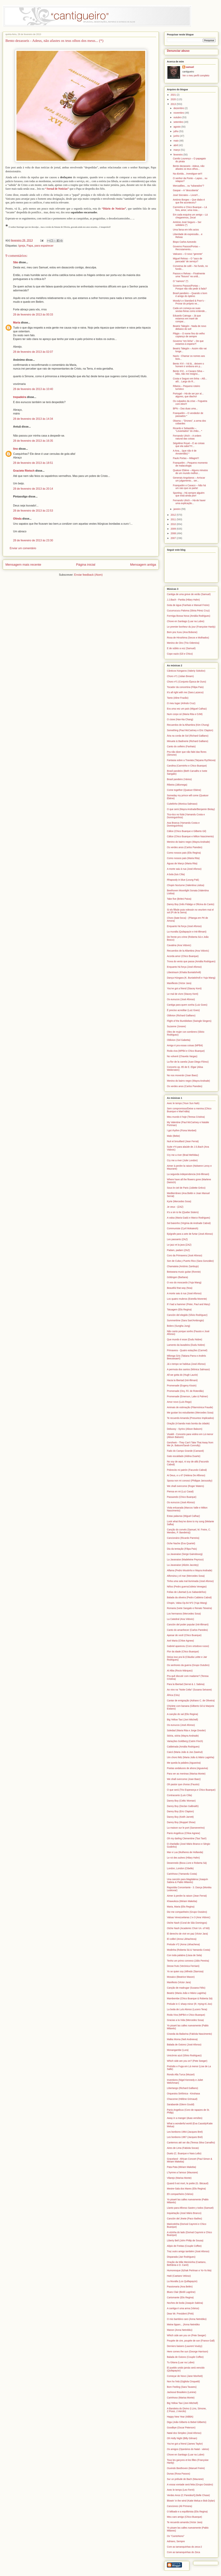 The image size is (221, 2576). Describe the element at coordinates (181, 2167) in the screenshot. I see `Pata-Pata (Miriam Makeba)` at that location.